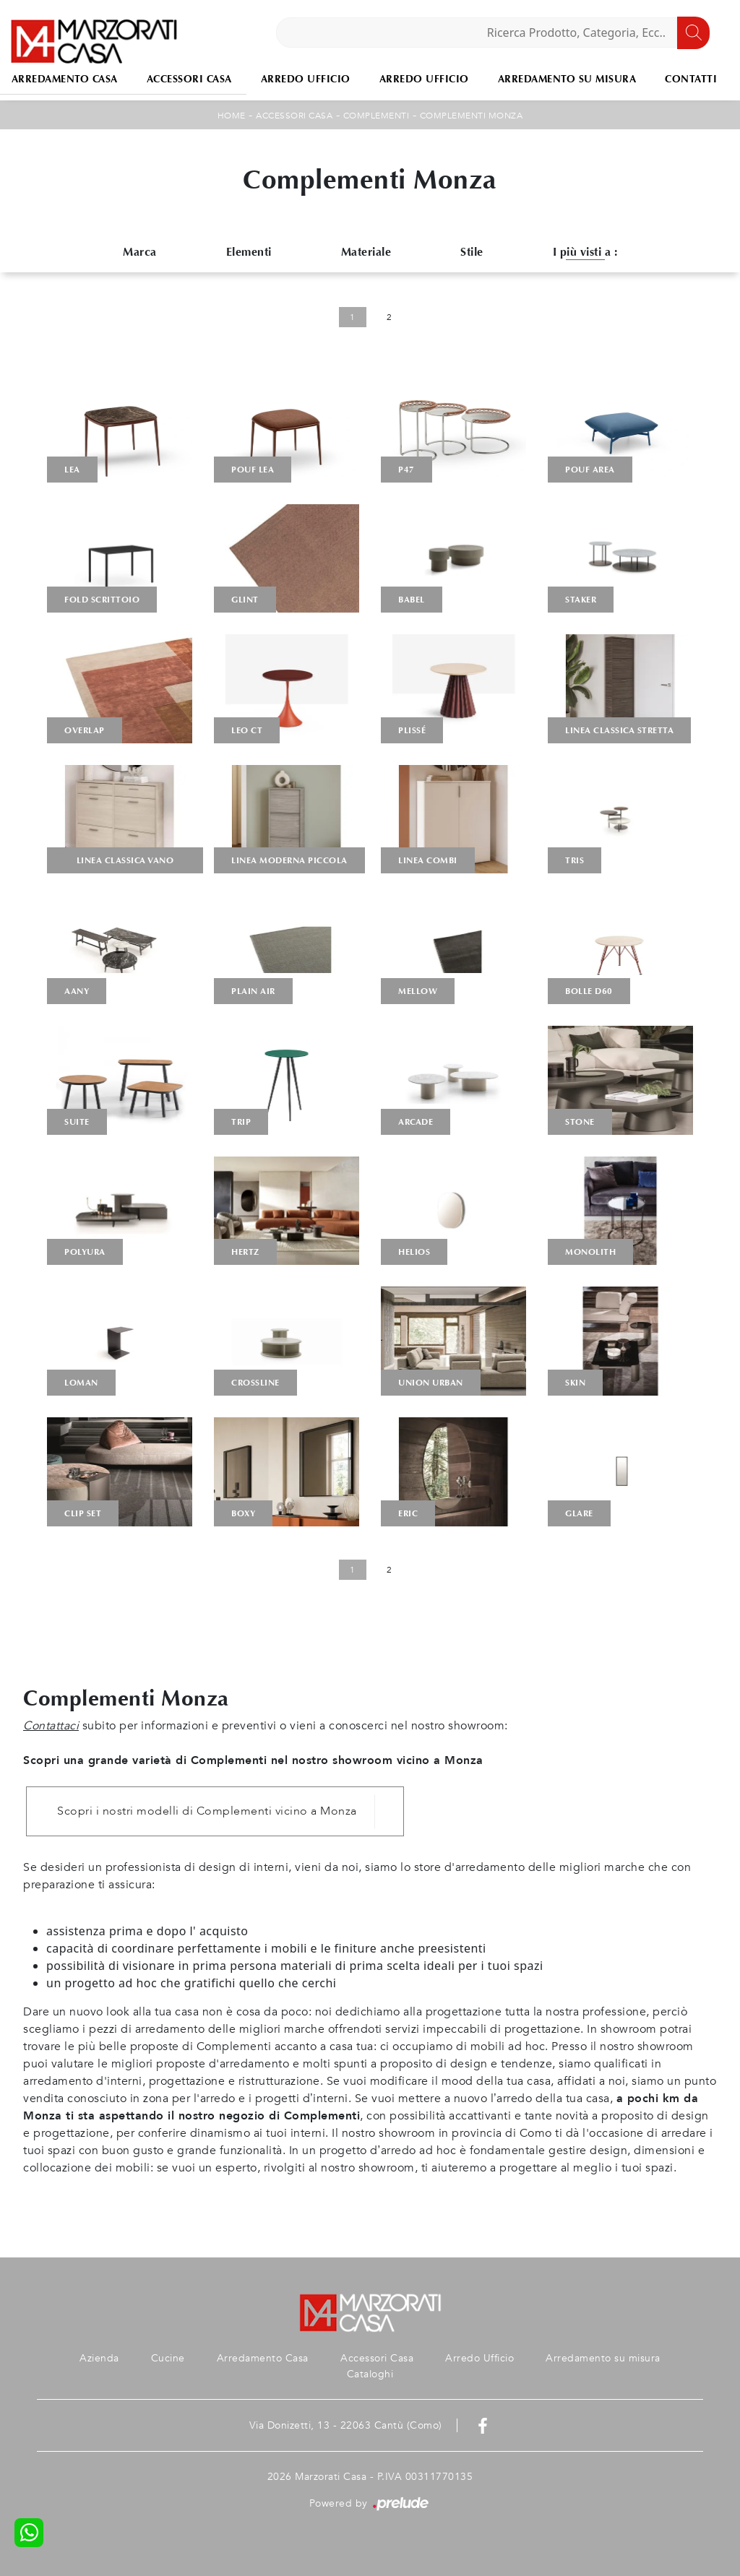 The height and width of the screenshot is (2576, 740). What do you see at coordinates (366, 252) in the screenshot?
I see `Materiale [button]` at bounding box center [366, 252].